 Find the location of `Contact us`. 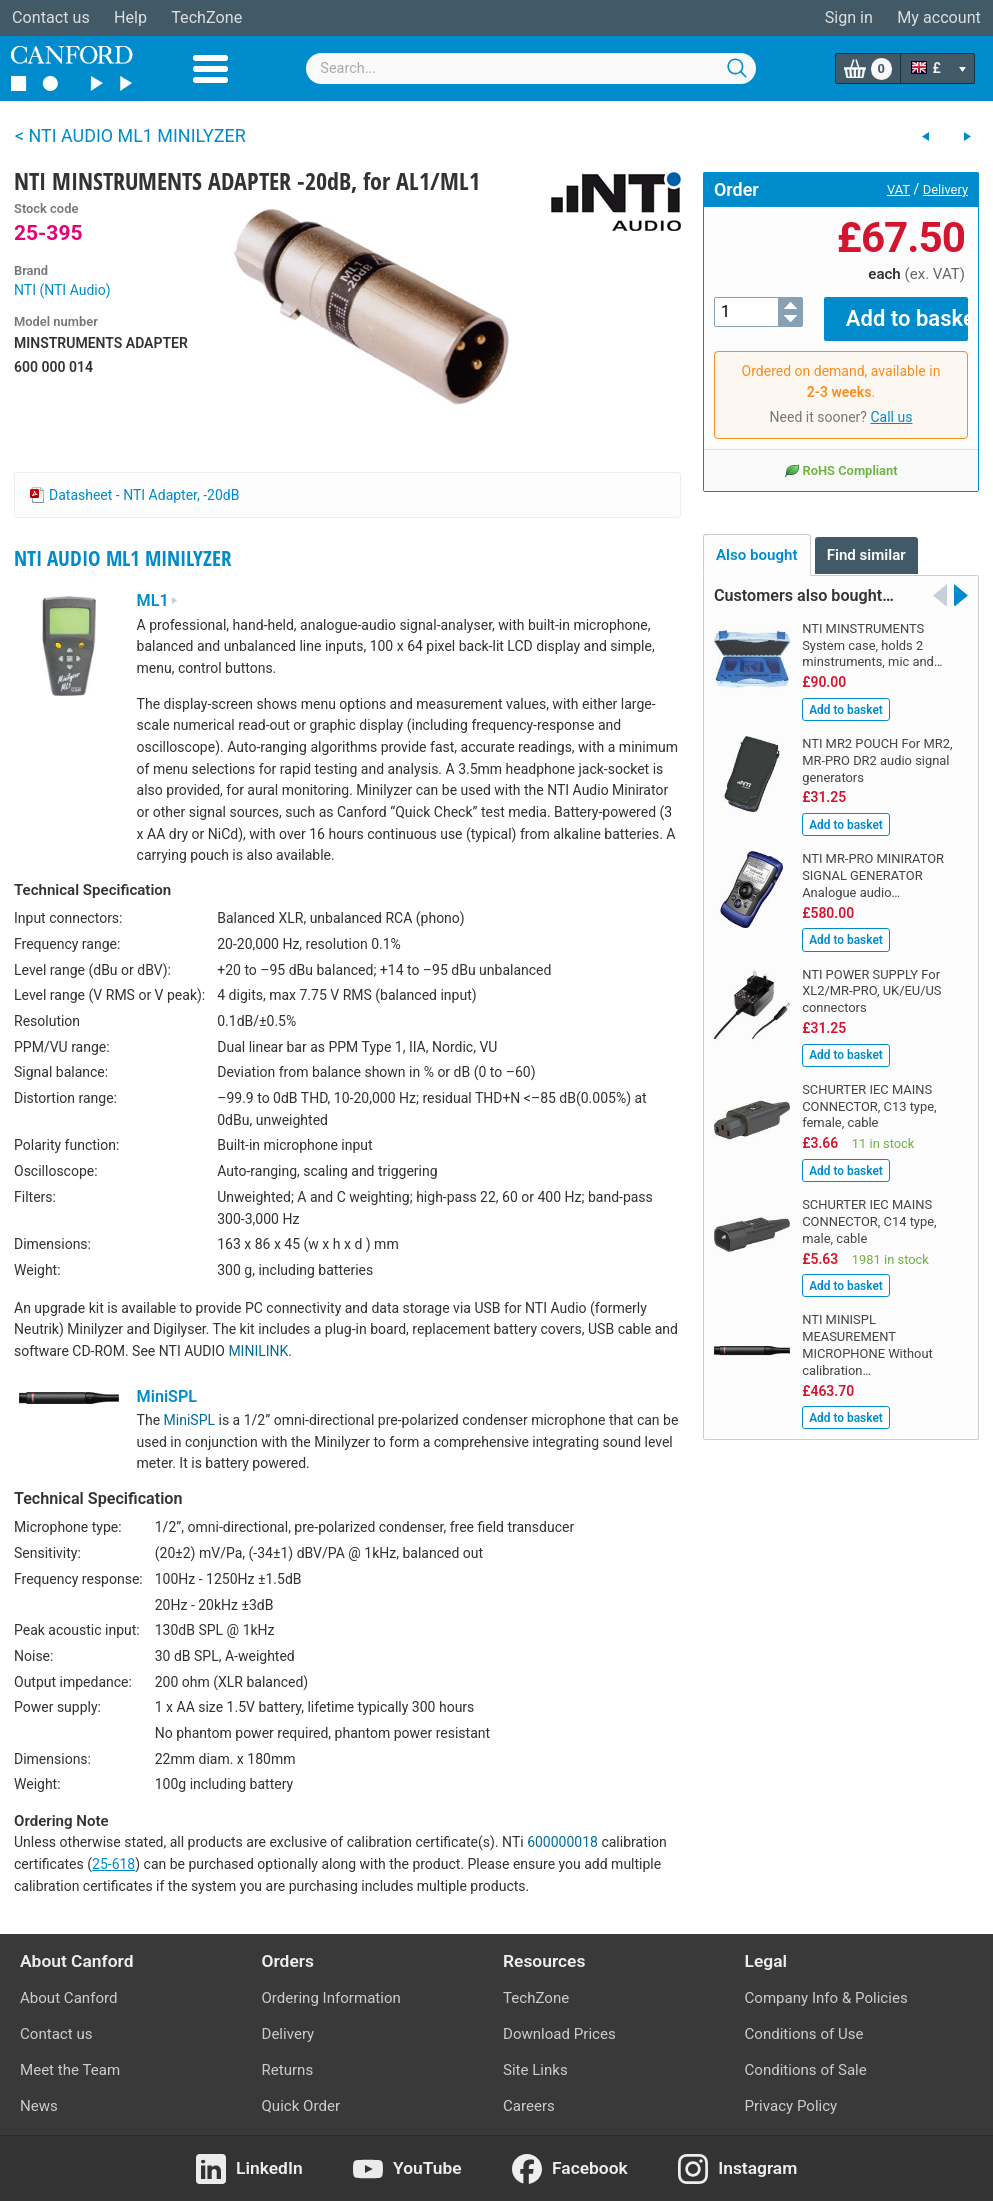

Contact us is located at coordinates (51, 17).